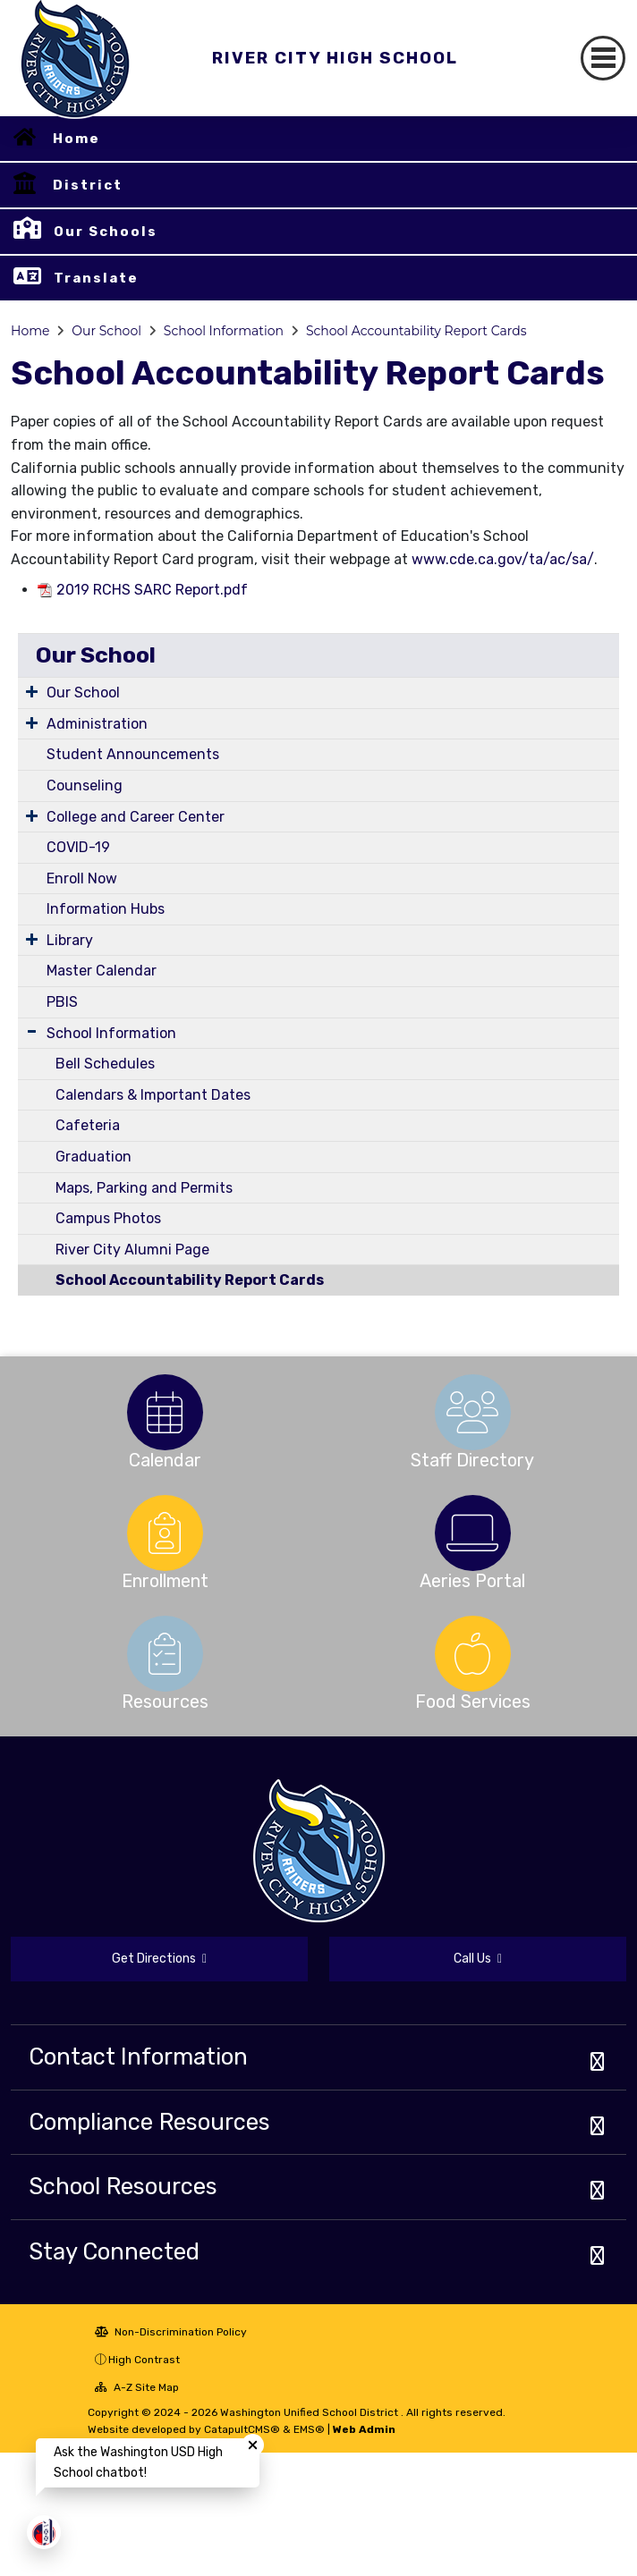 This screenshot has height=2576, width=637. What do you see at coordinates (152, 589) in the screenshot?
I see `2019 RCHS SARC Report.pdf` at bounding box center [152, 589].